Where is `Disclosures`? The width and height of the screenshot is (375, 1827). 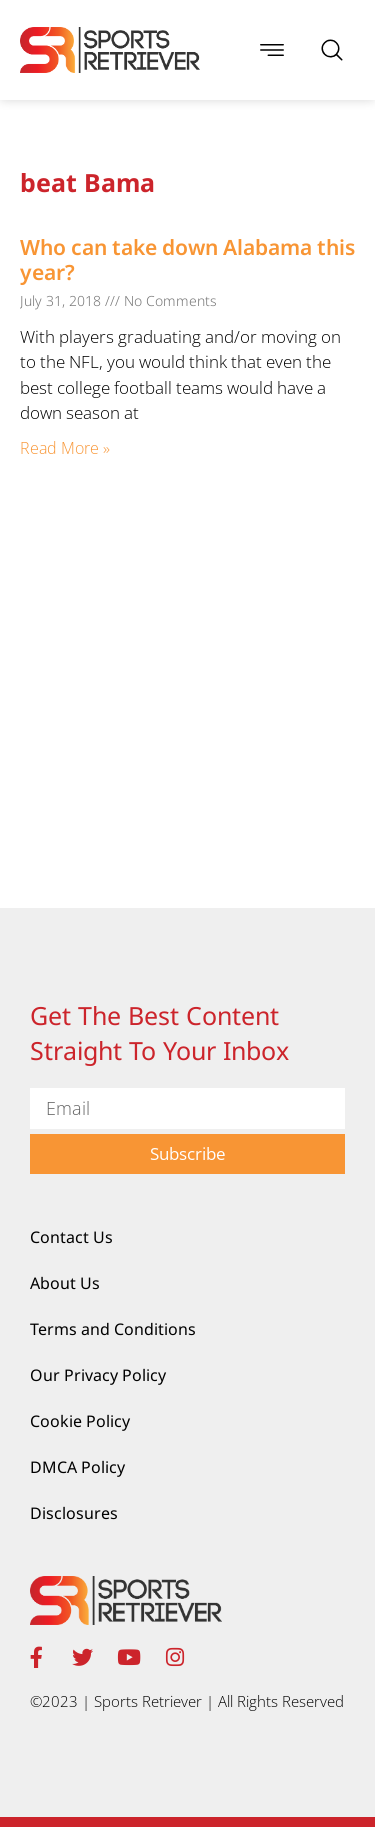
Disclosures is located at coordinates (74, 1513).